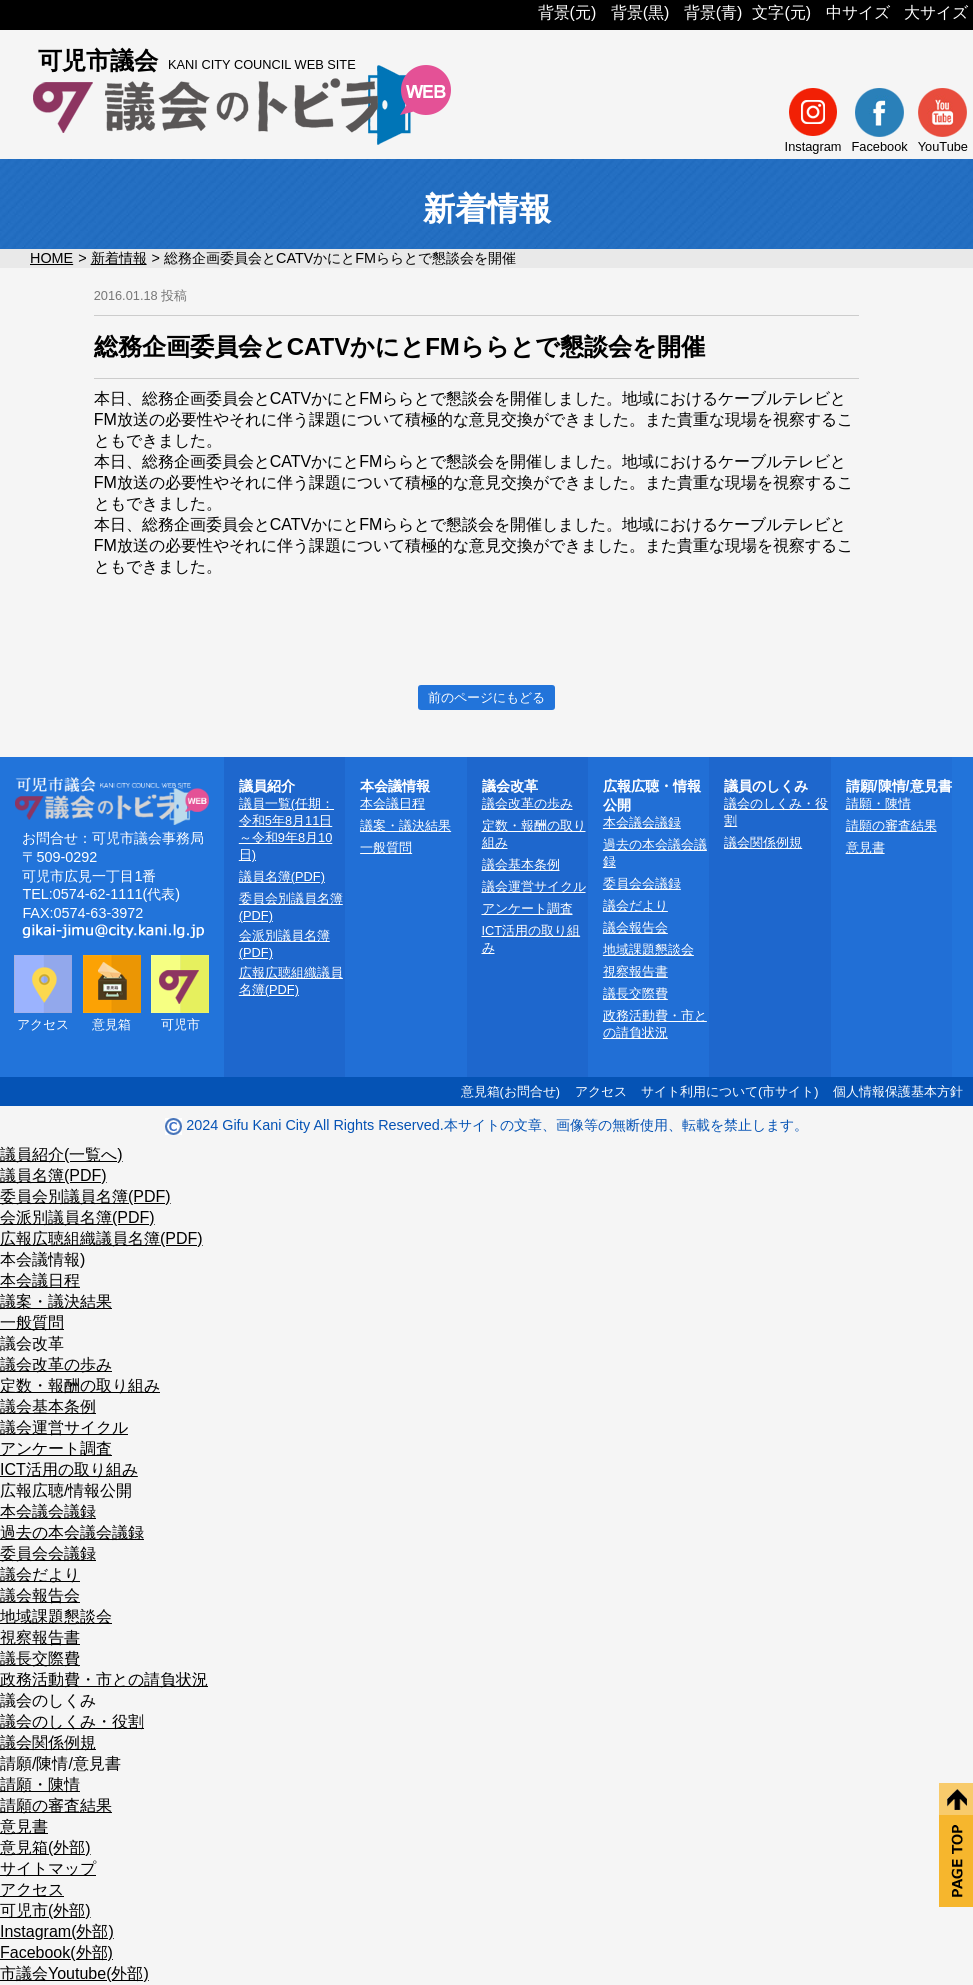 This screenshot has height=1985, width=973. Describe the element at coordinates (640, 12) in the screenshot. I see `背景(黒)` at that location.